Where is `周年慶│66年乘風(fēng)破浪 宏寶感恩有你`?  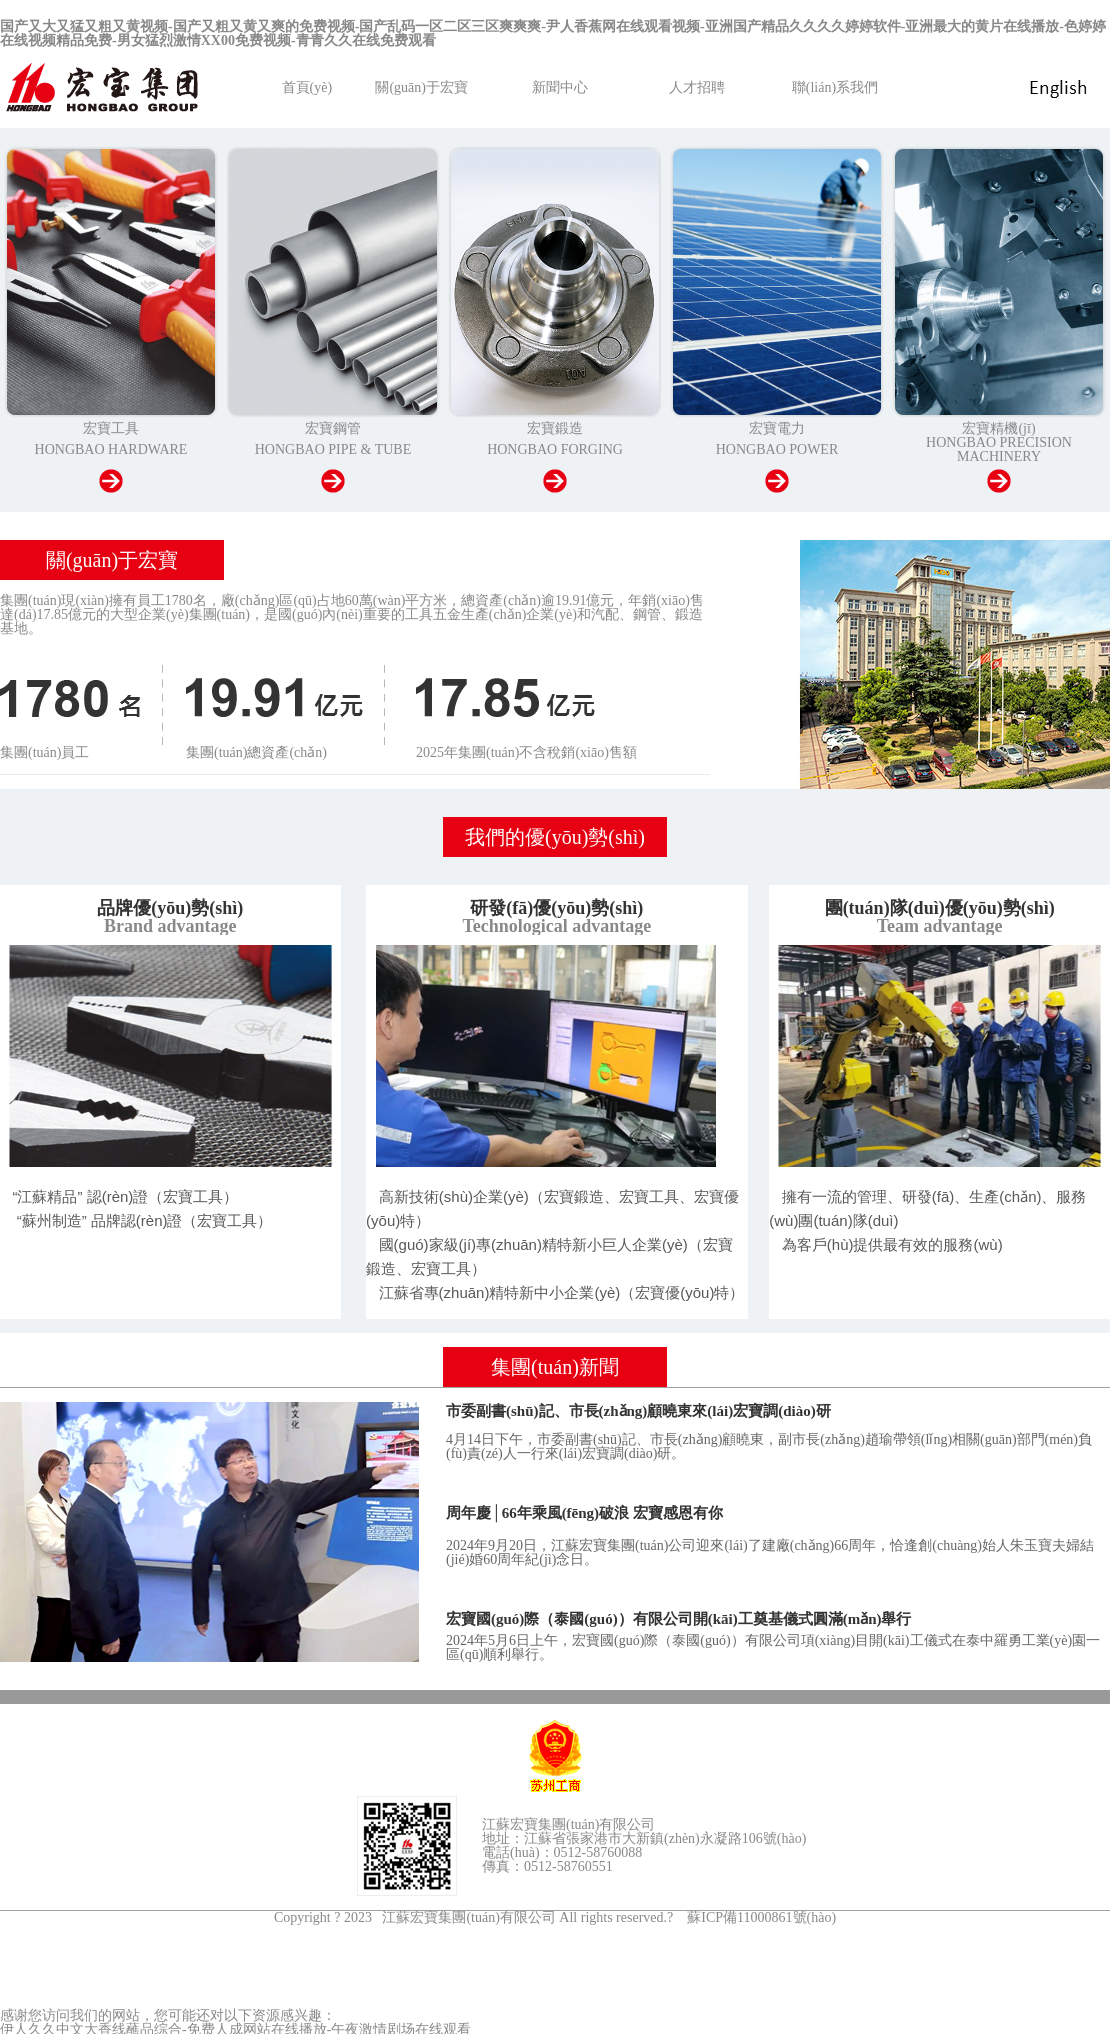 周年慶│66年乘風(fēng)破浪 宏寶感恩有你 is located at coordinates (584, 1513).